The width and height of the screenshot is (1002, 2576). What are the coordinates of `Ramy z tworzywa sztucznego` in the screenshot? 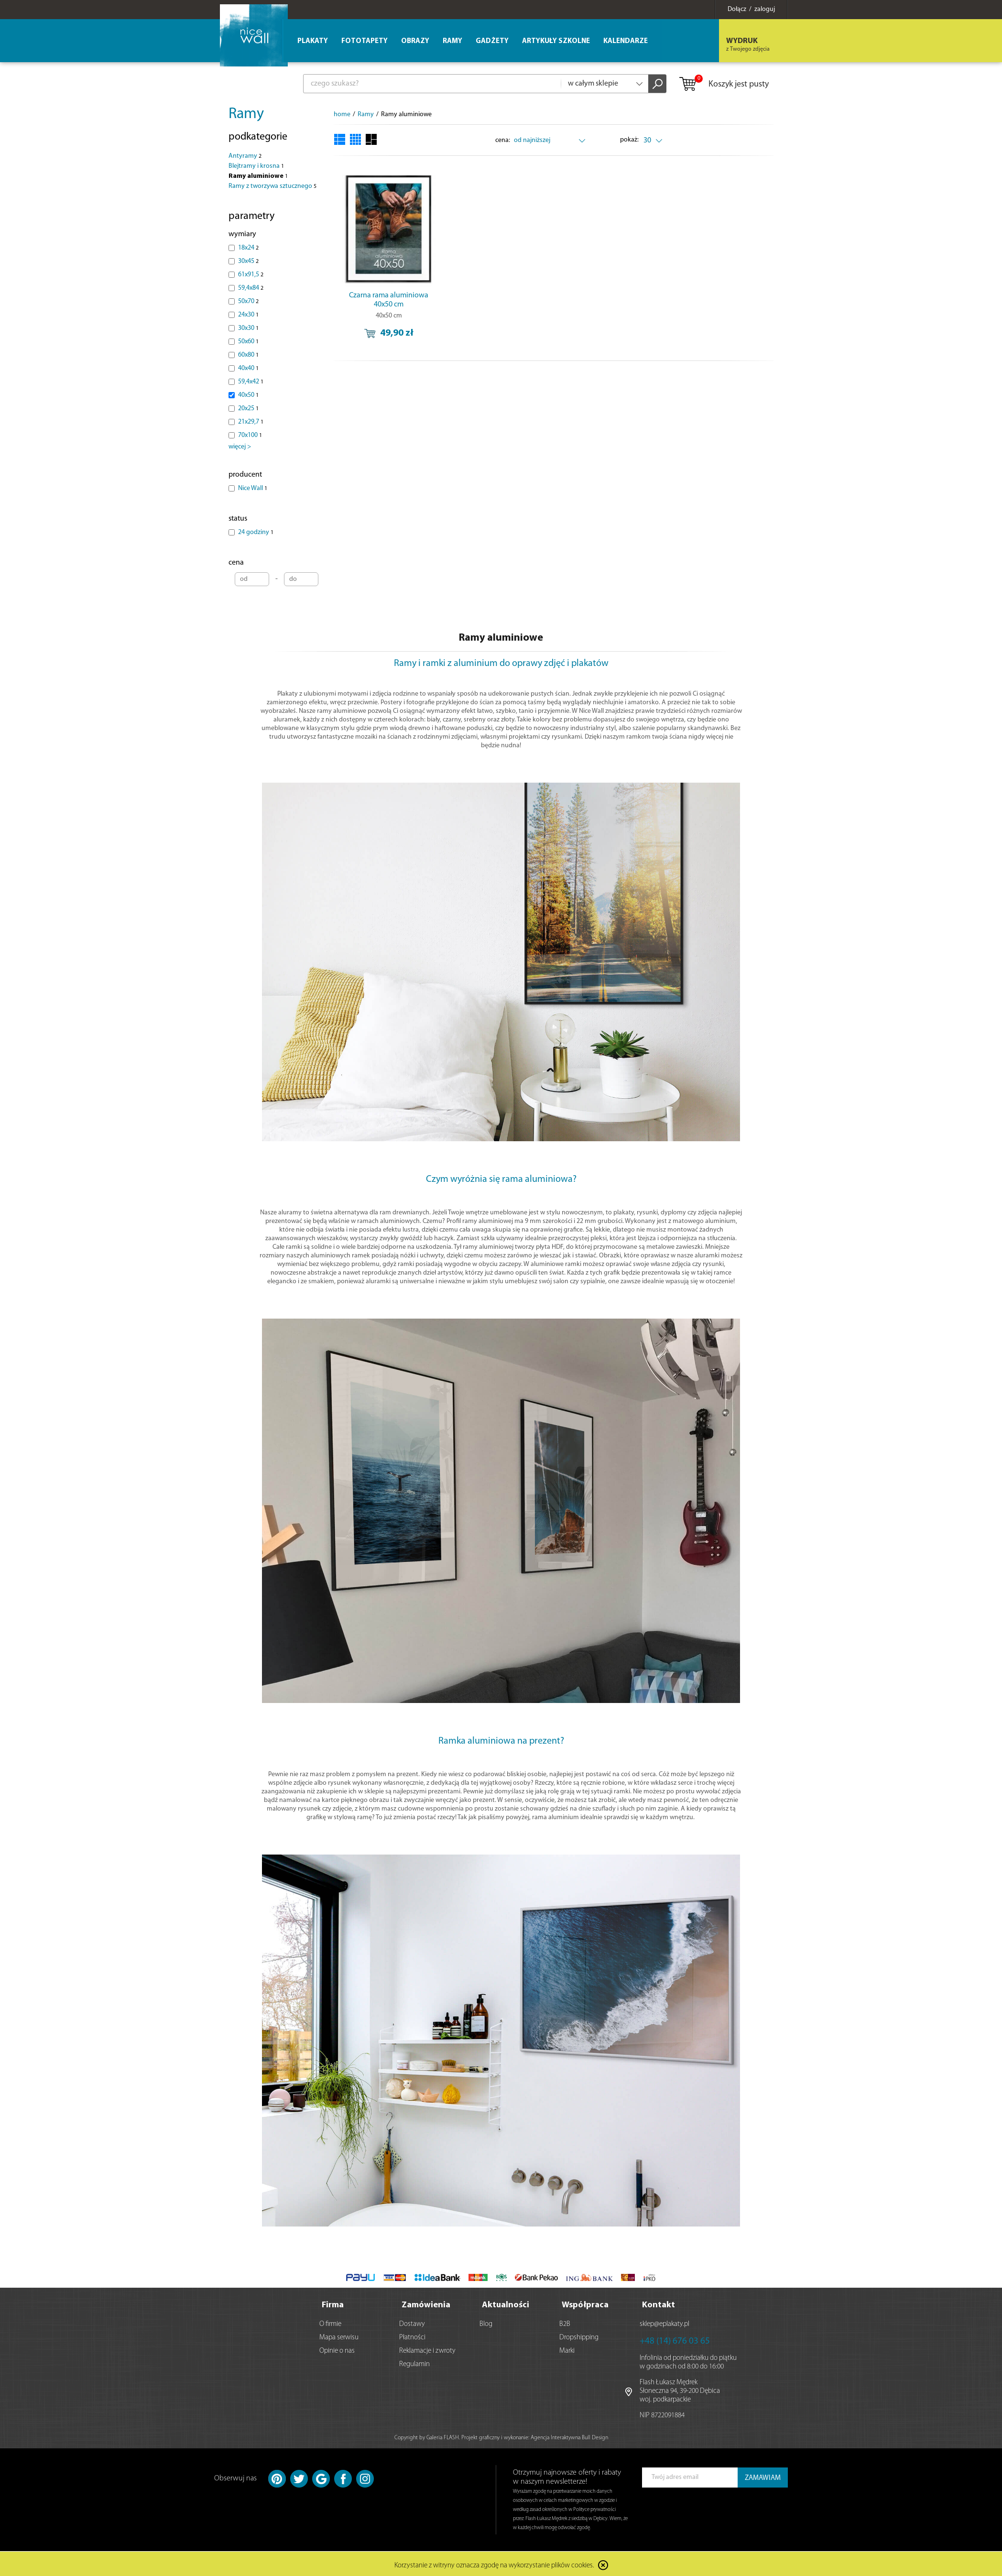 It's located at (272, 186).